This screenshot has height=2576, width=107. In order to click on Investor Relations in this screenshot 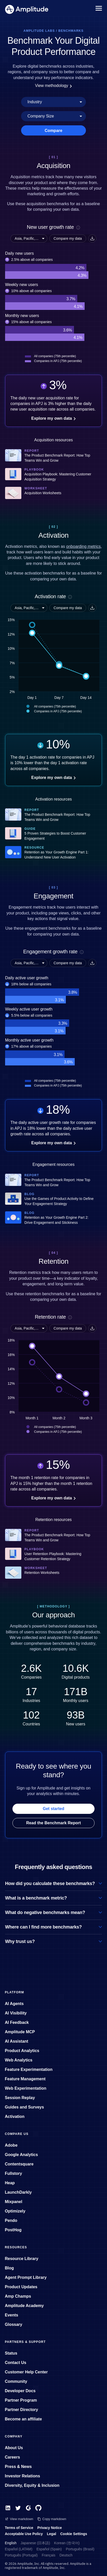, I will do `click(22, 2476)`.